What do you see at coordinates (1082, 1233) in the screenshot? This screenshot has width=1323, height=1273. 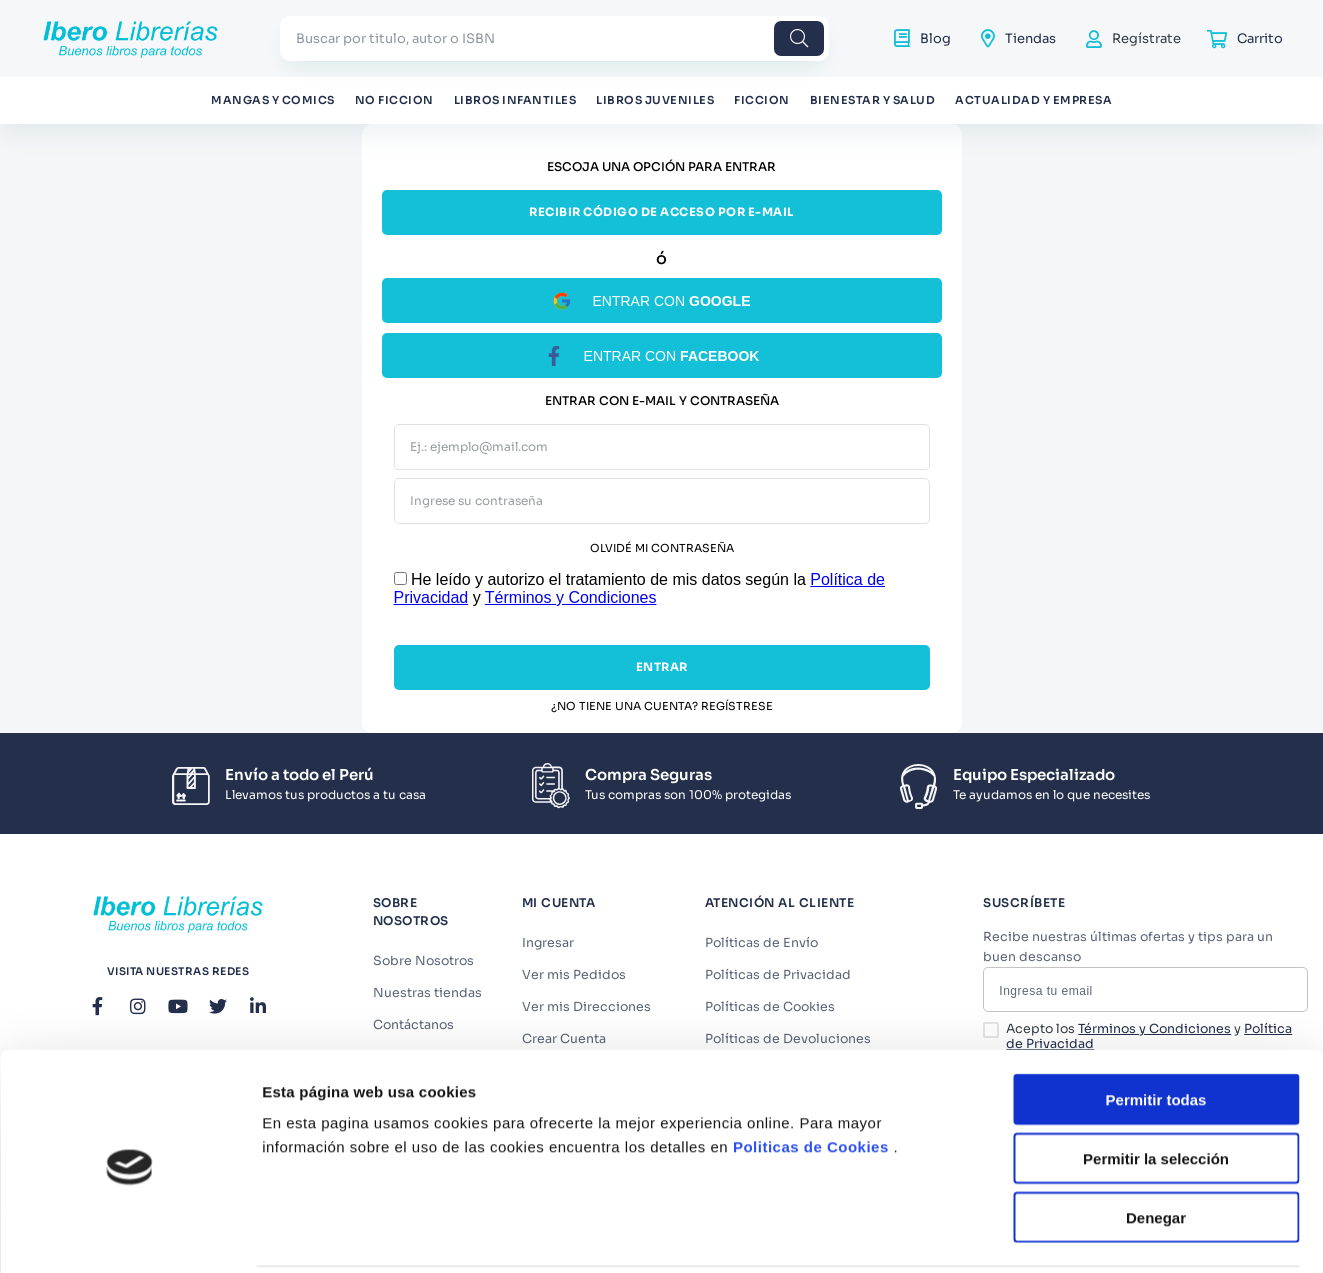 I see `Mostrar detalles` at bounding box center [1082, 1233].